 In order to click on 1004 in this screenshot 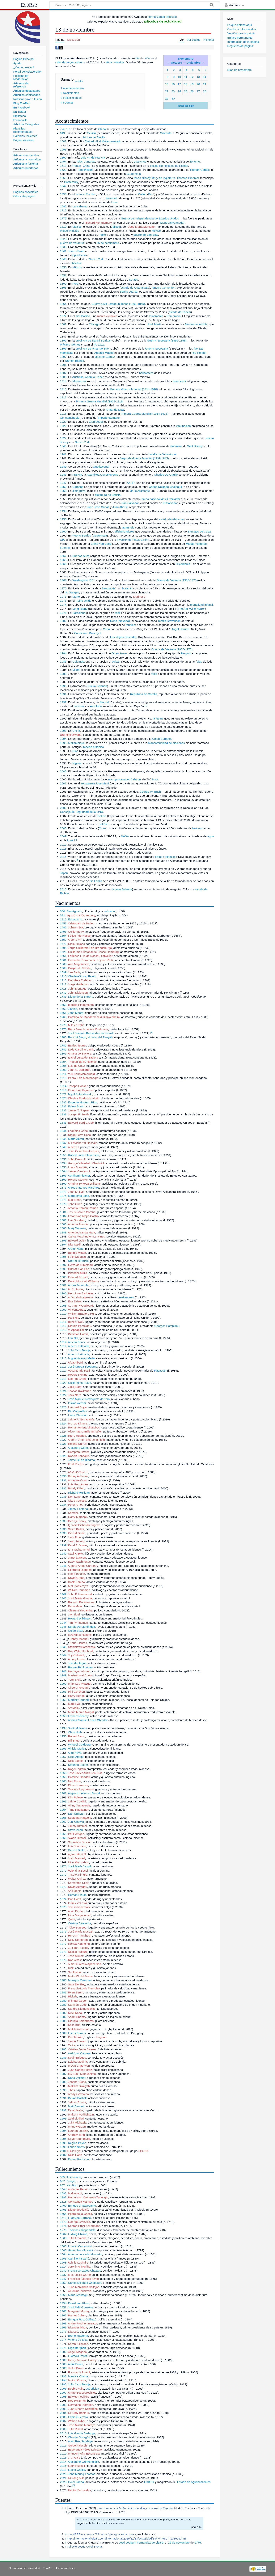, I will do `click(63, 2189)`.